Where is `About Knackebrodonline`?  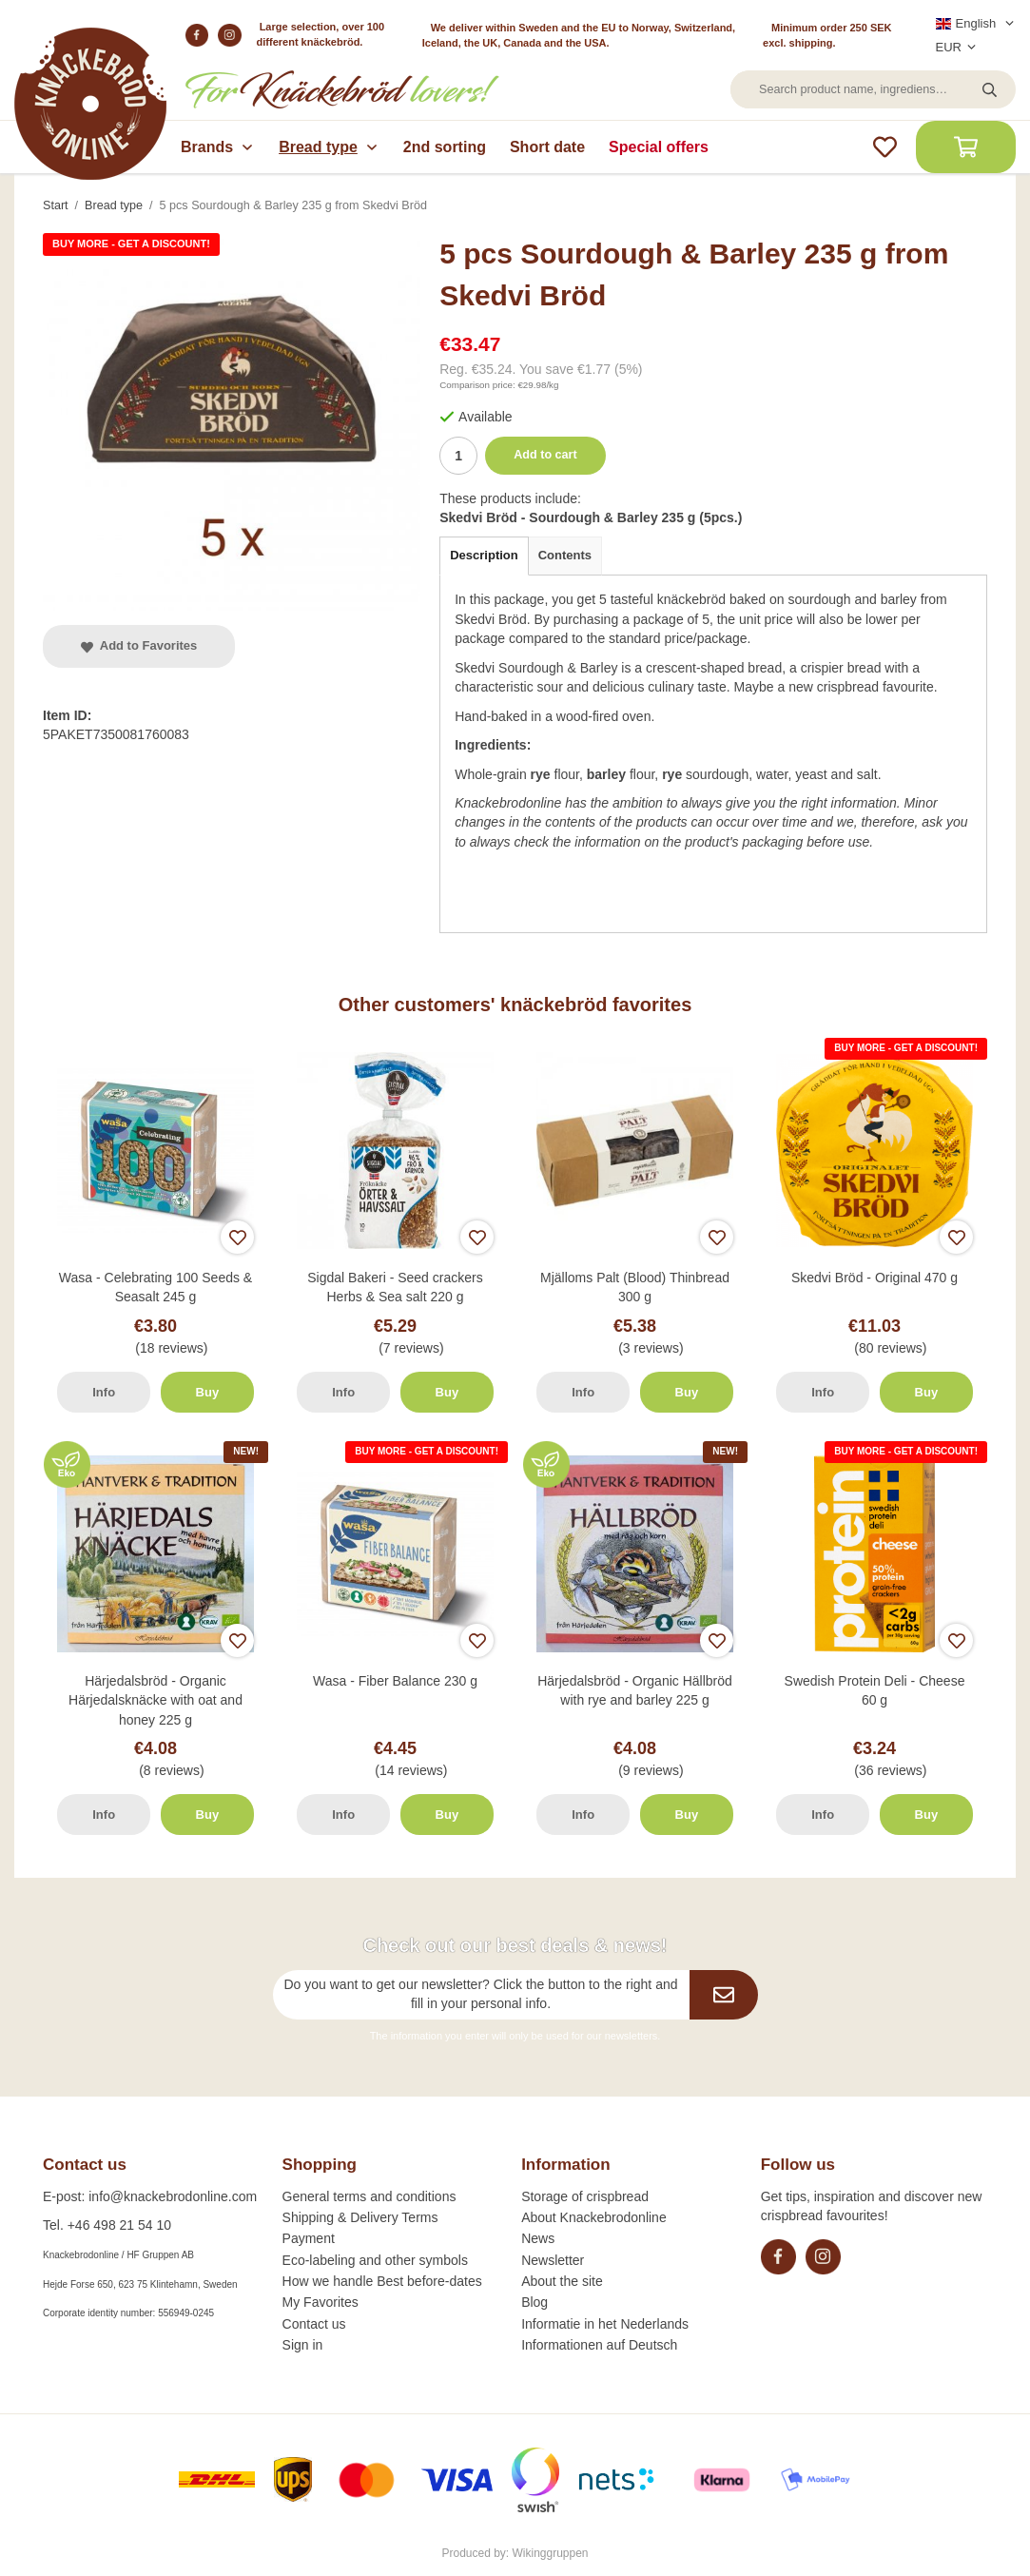 About Knackebrodonline is located at coordinates (594, 2217).